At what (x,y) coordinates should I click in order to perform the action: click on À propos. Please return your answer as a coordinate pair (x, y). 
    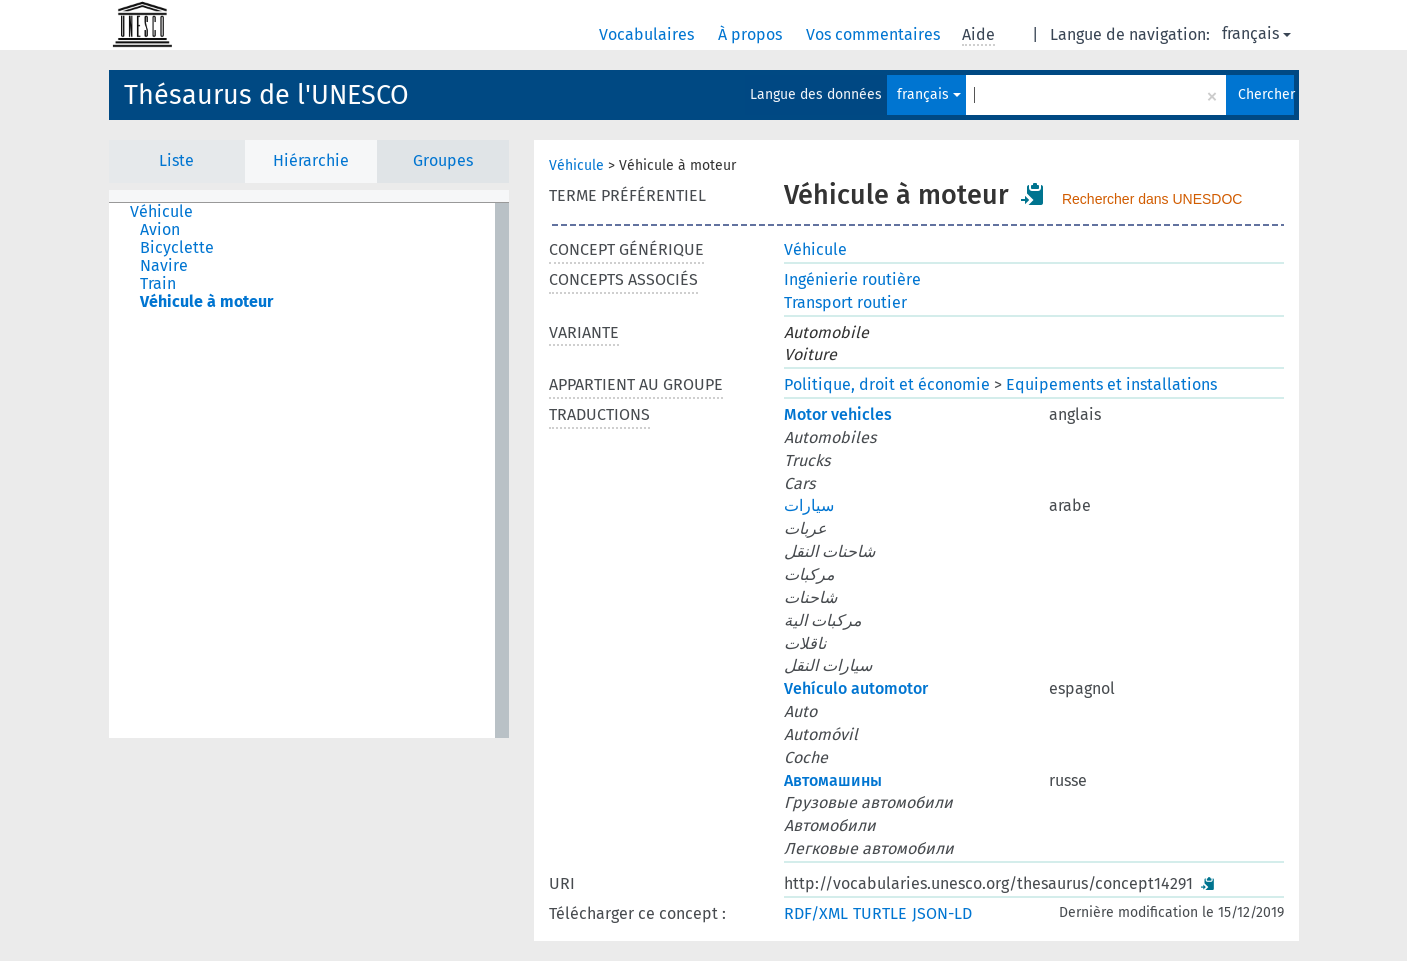
    Looking at the image, I should click on (752, 34).